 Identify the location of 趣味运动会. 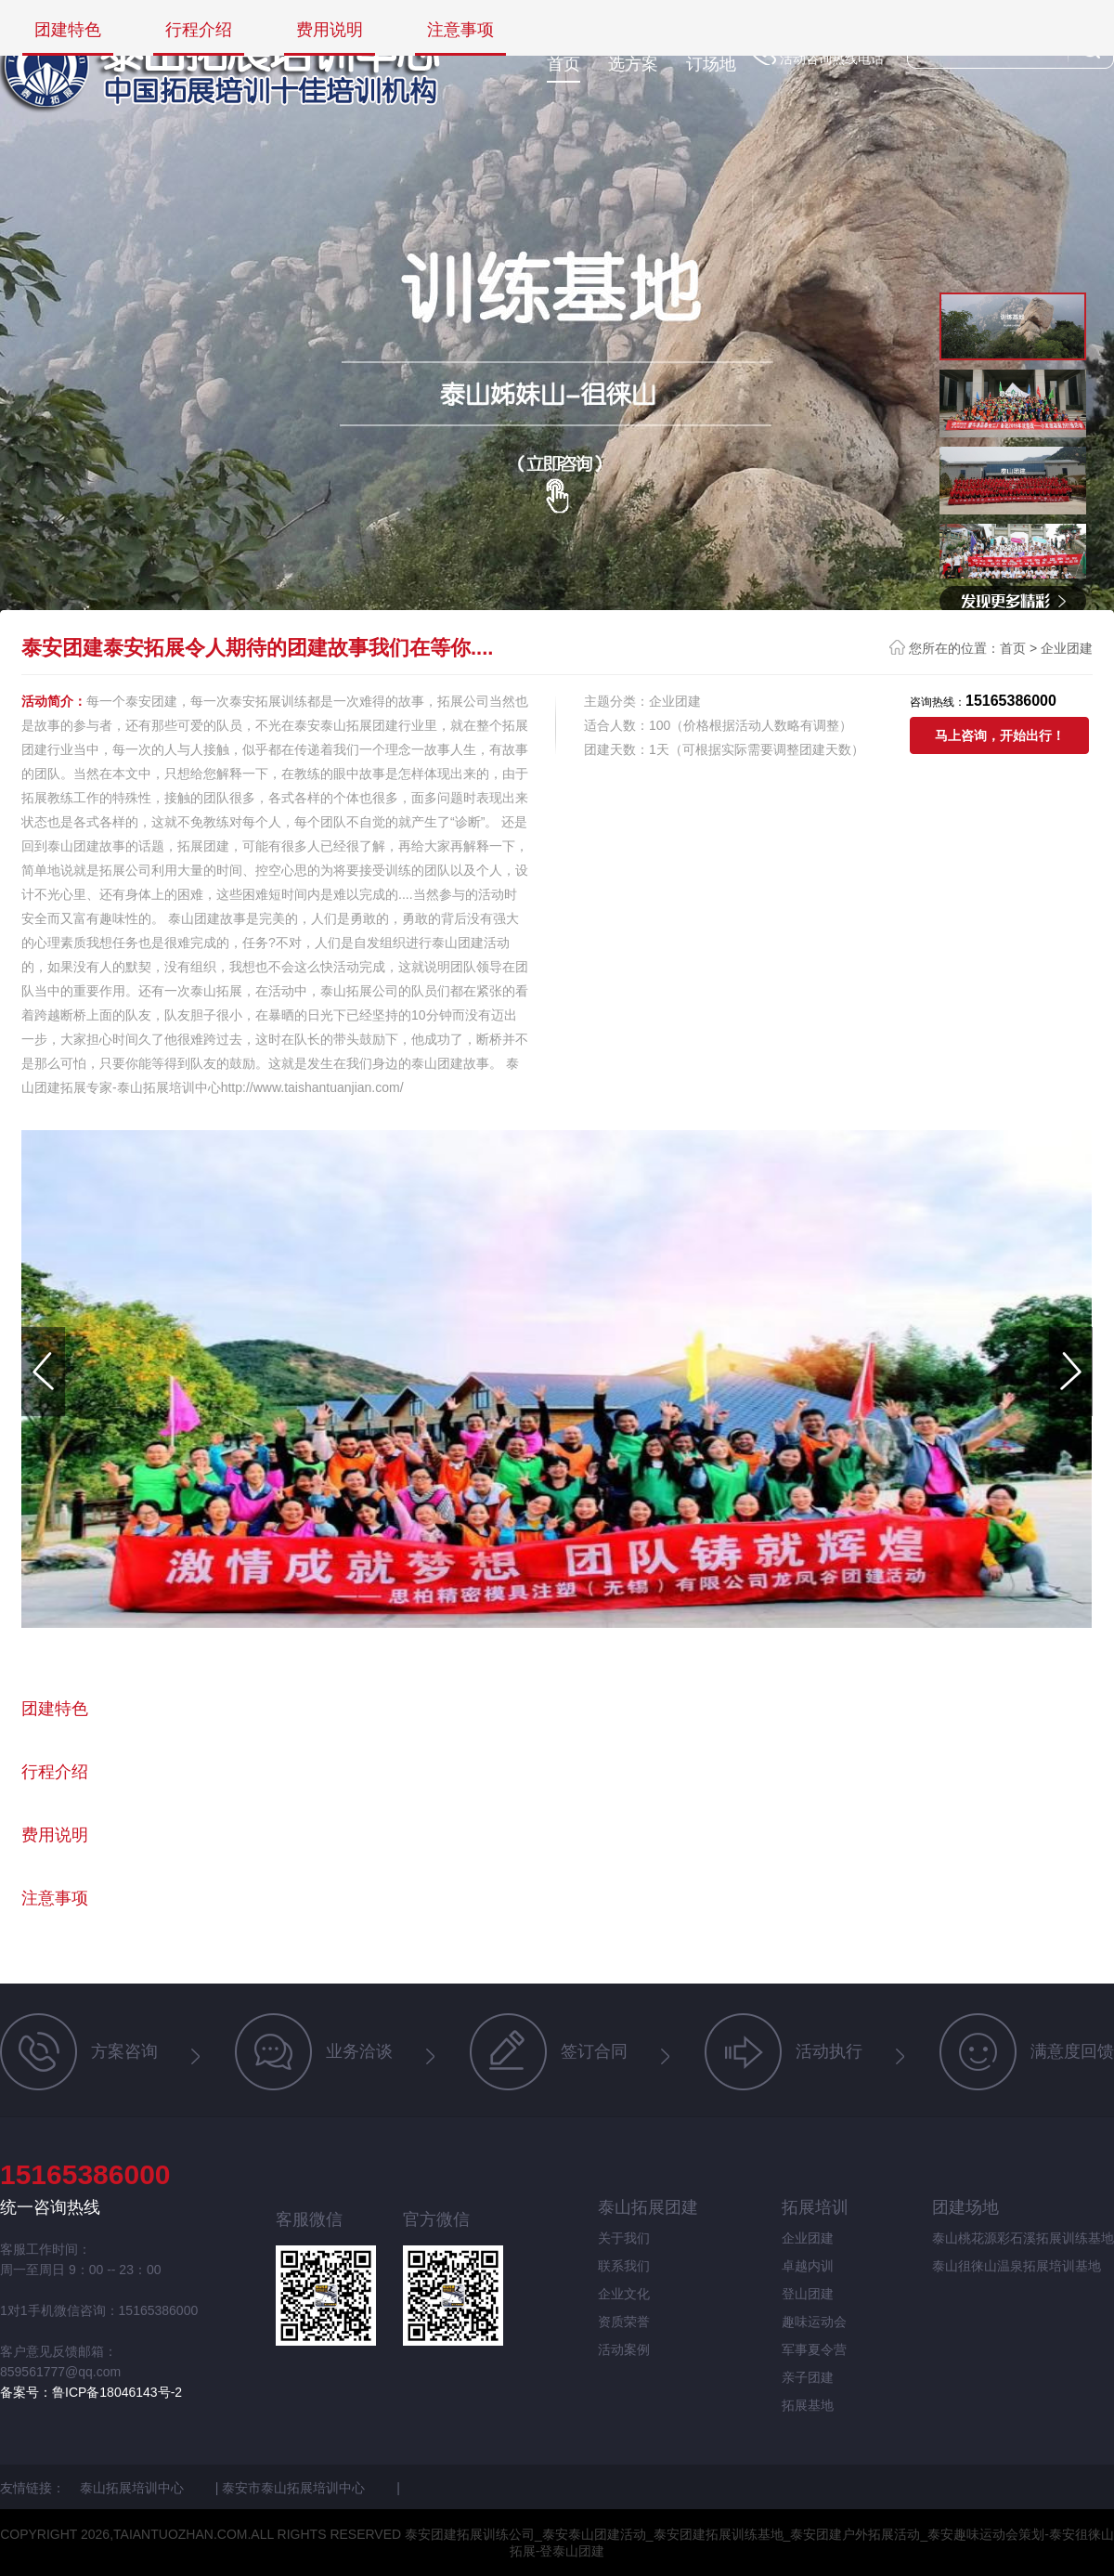
(814, 2321).